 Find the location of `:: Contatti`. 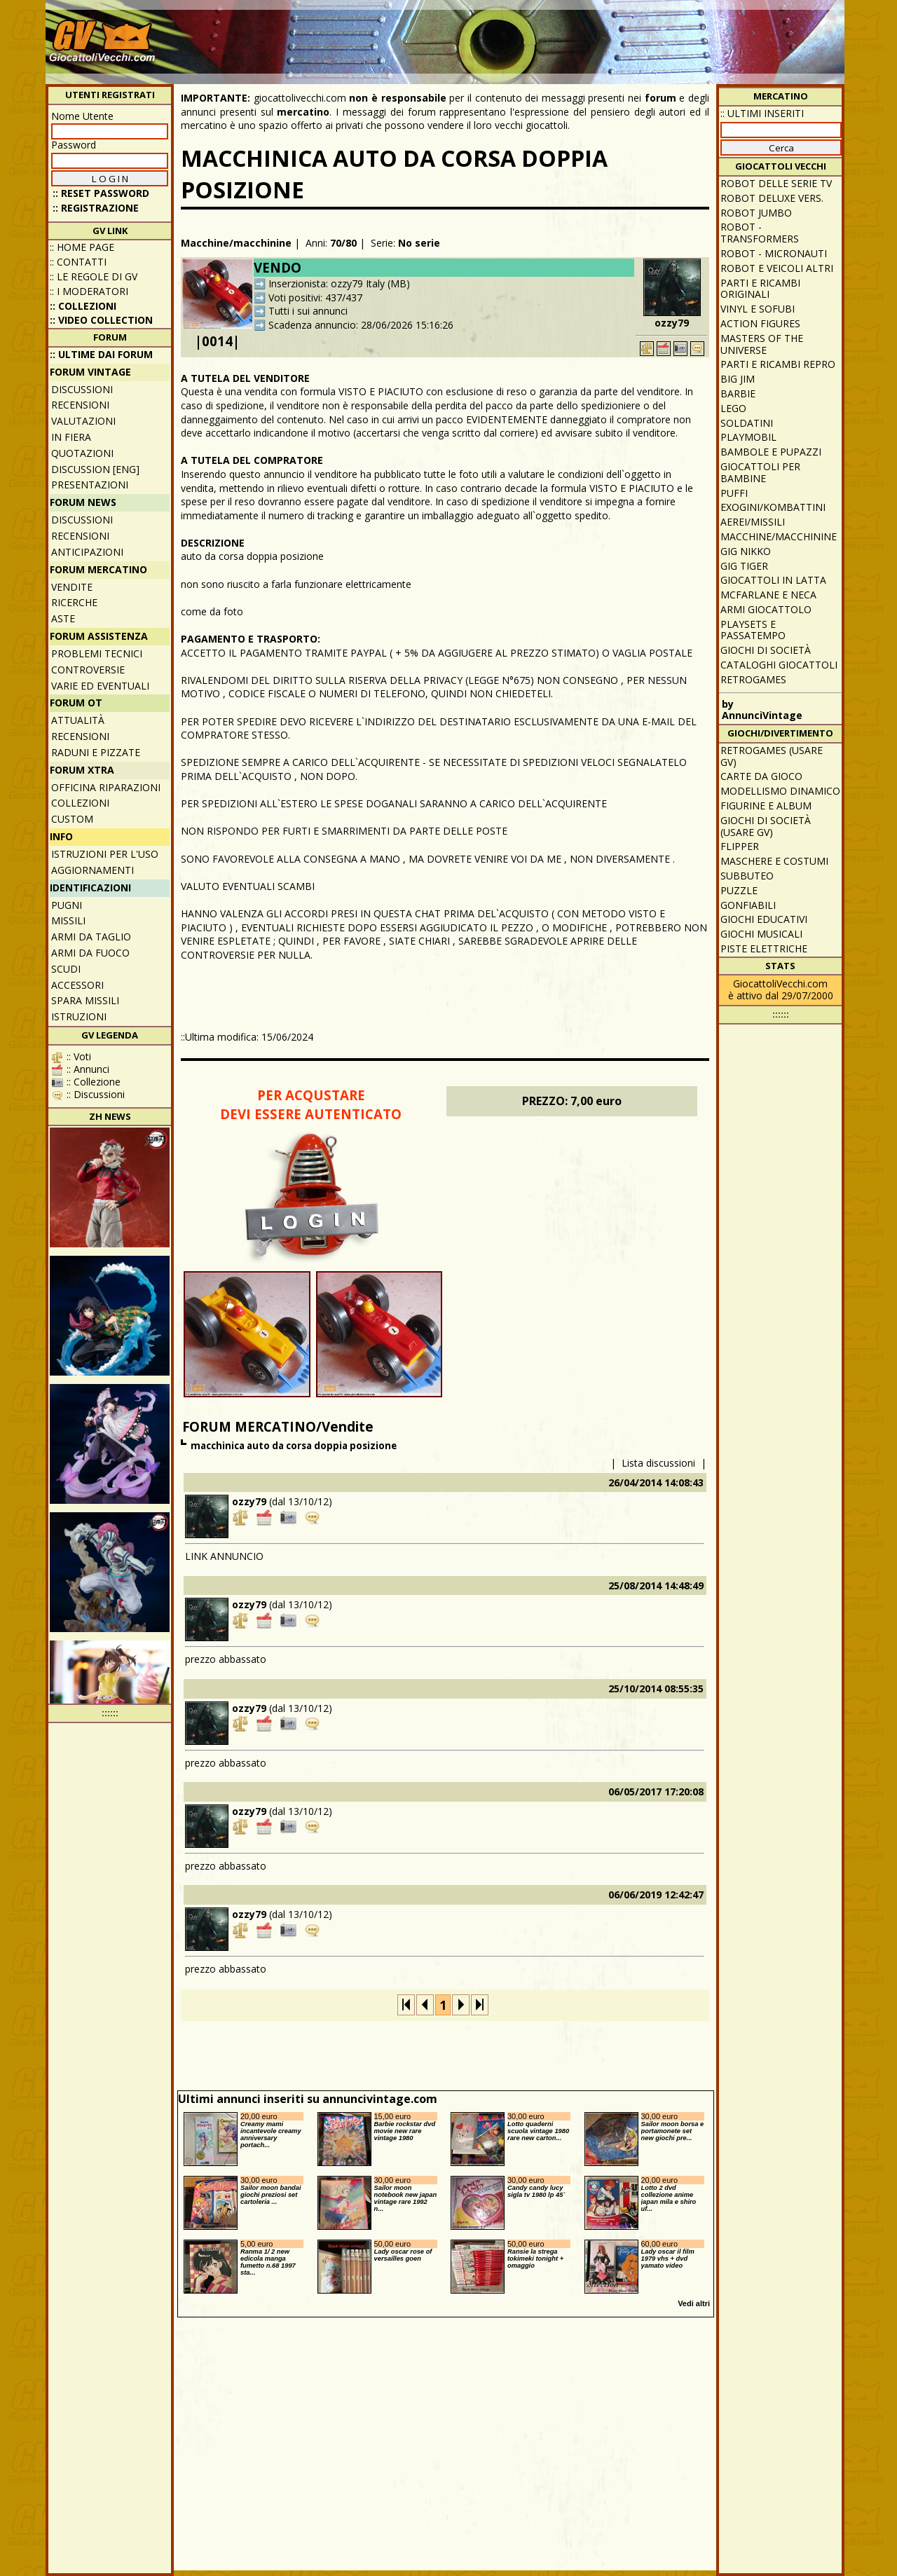

:: Contatti is located at coordinates (78, 261).